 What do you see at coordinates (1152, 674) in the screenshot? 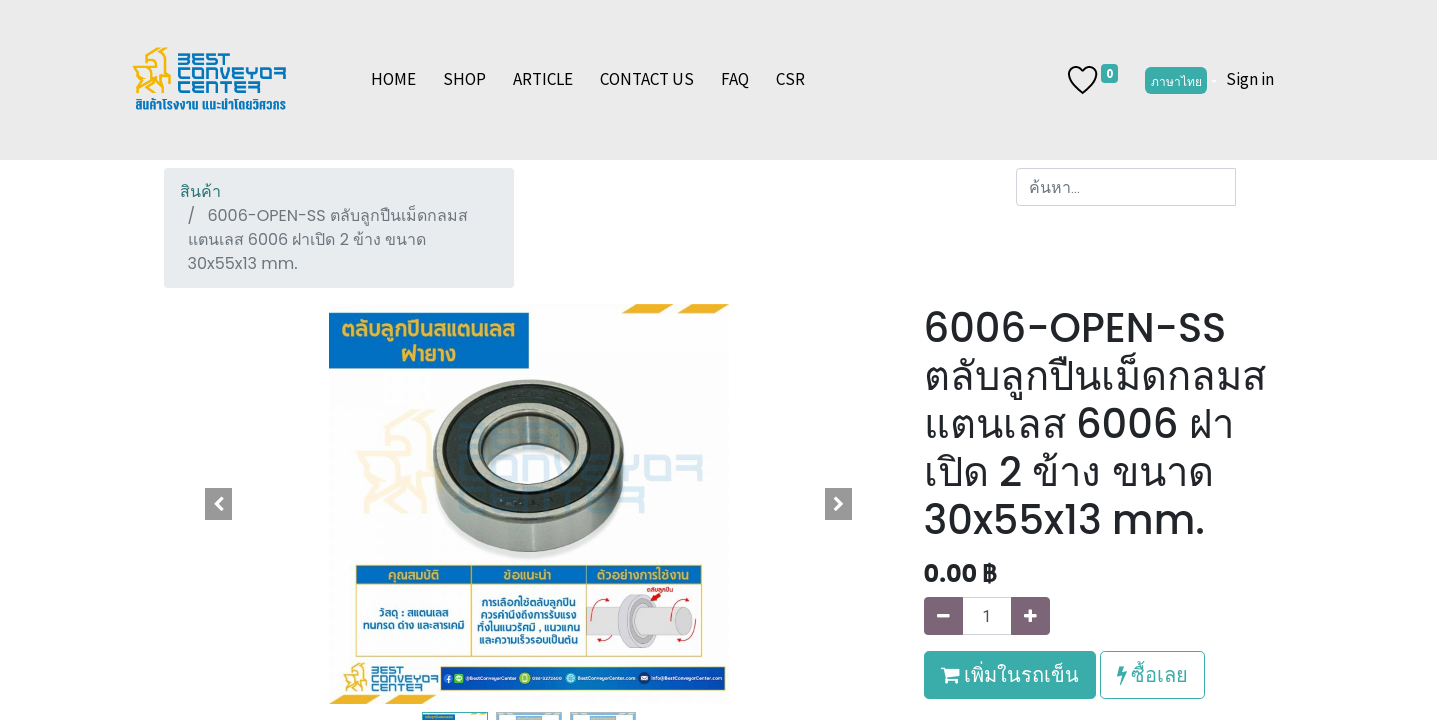
I see `ซื้อเลย [button]` at bounding box center [1152, 674].